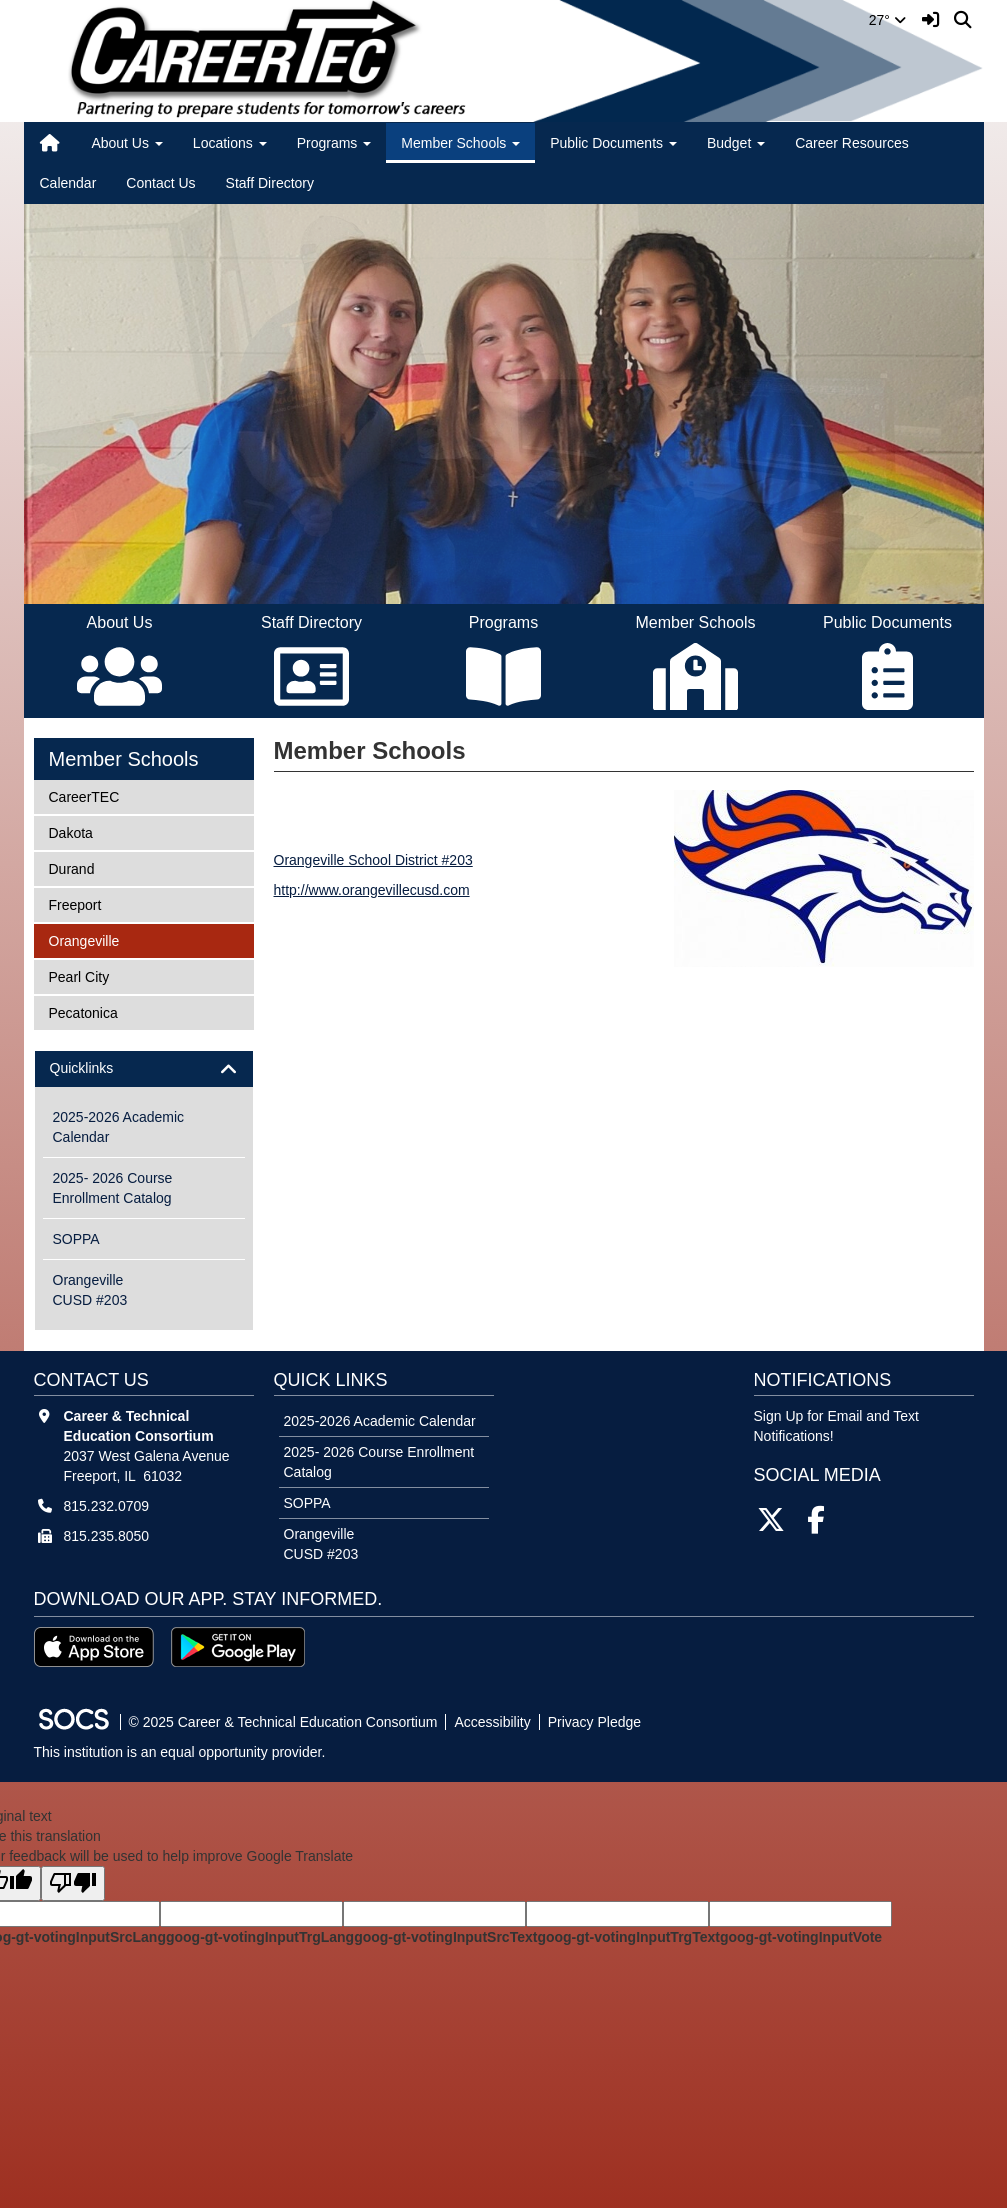  I want to click on Member Schools, so click(124, 759).